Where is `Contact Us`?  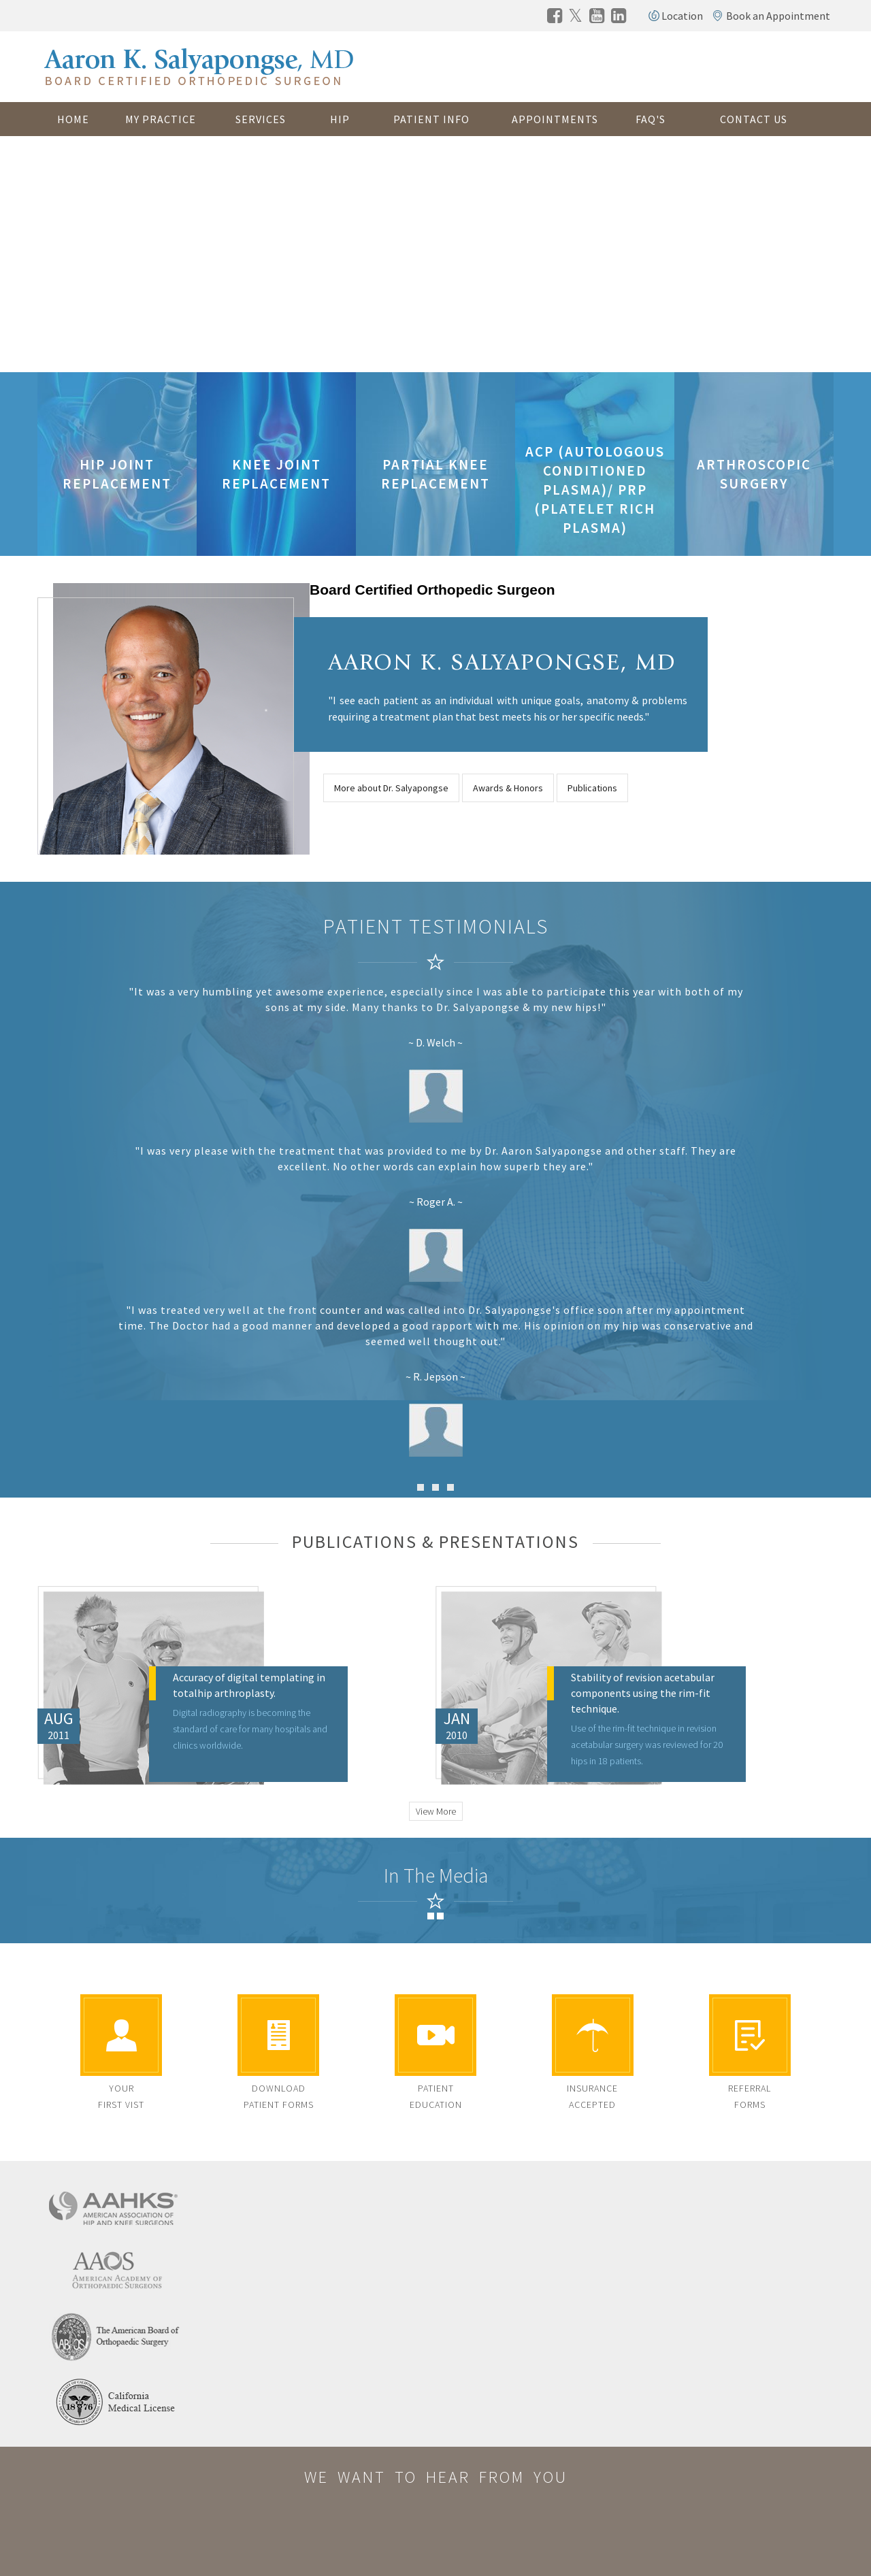 Contact Us is located at coordinates (753, 119).